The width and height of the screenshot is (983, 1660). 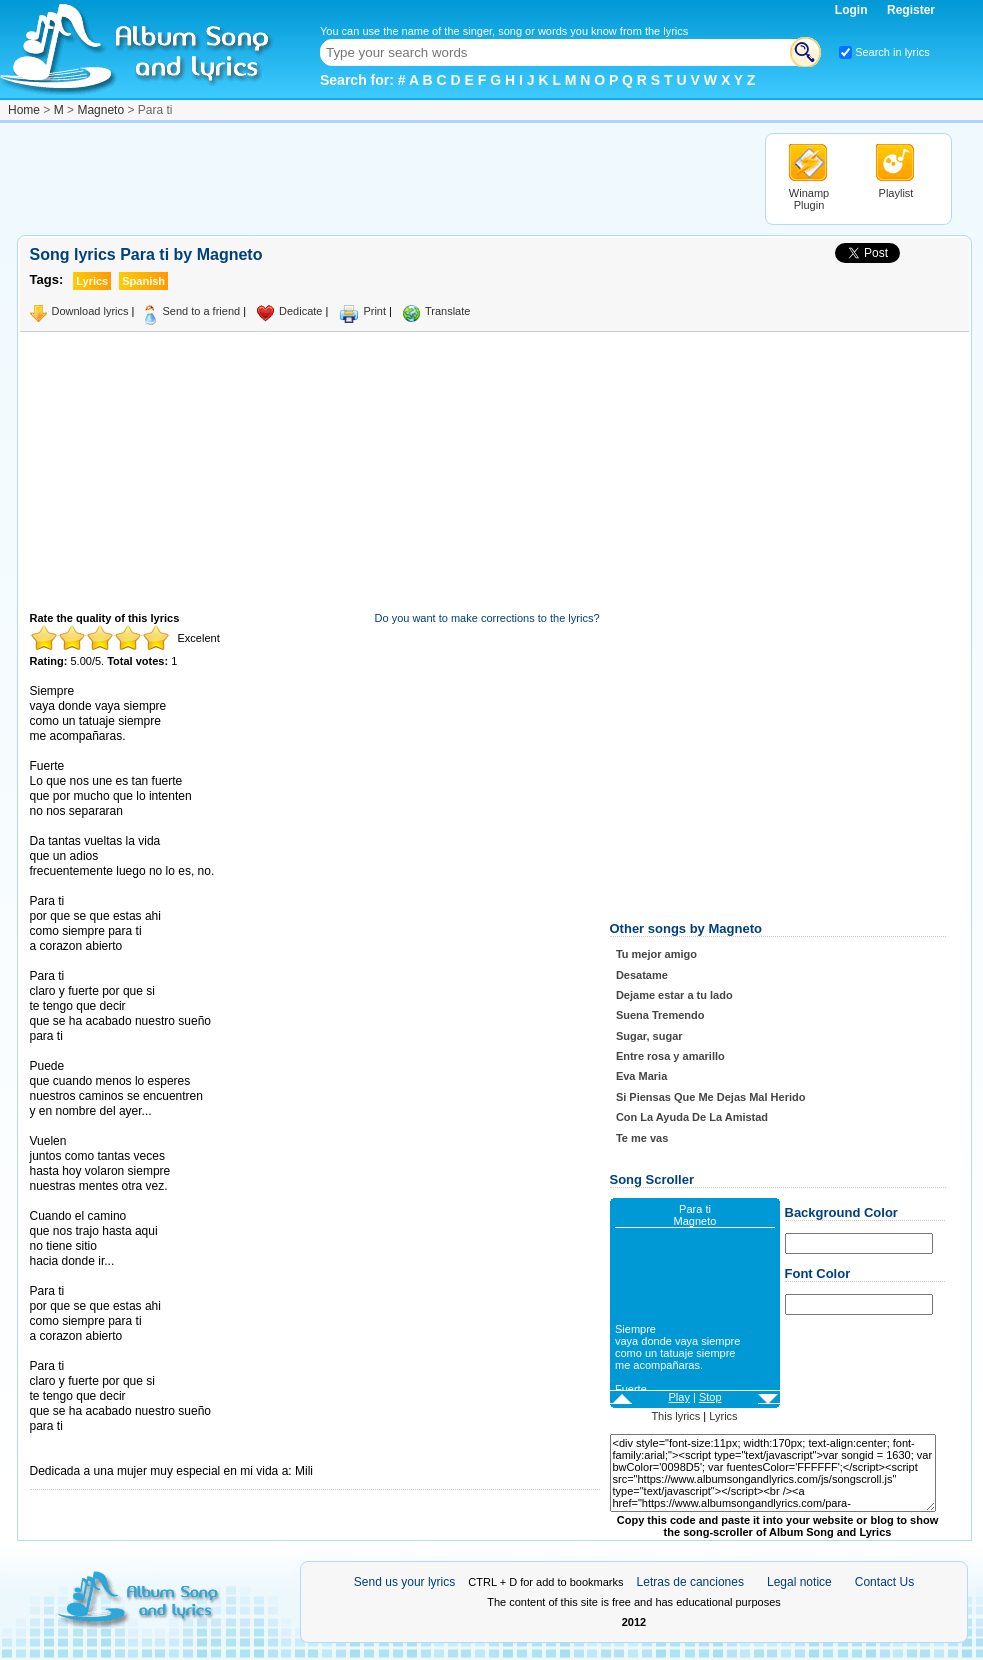 What do you see at coordinates (404, 1582) in the screenshot?
I see `Send us your lyrics` at bounding box center [404, 1582].